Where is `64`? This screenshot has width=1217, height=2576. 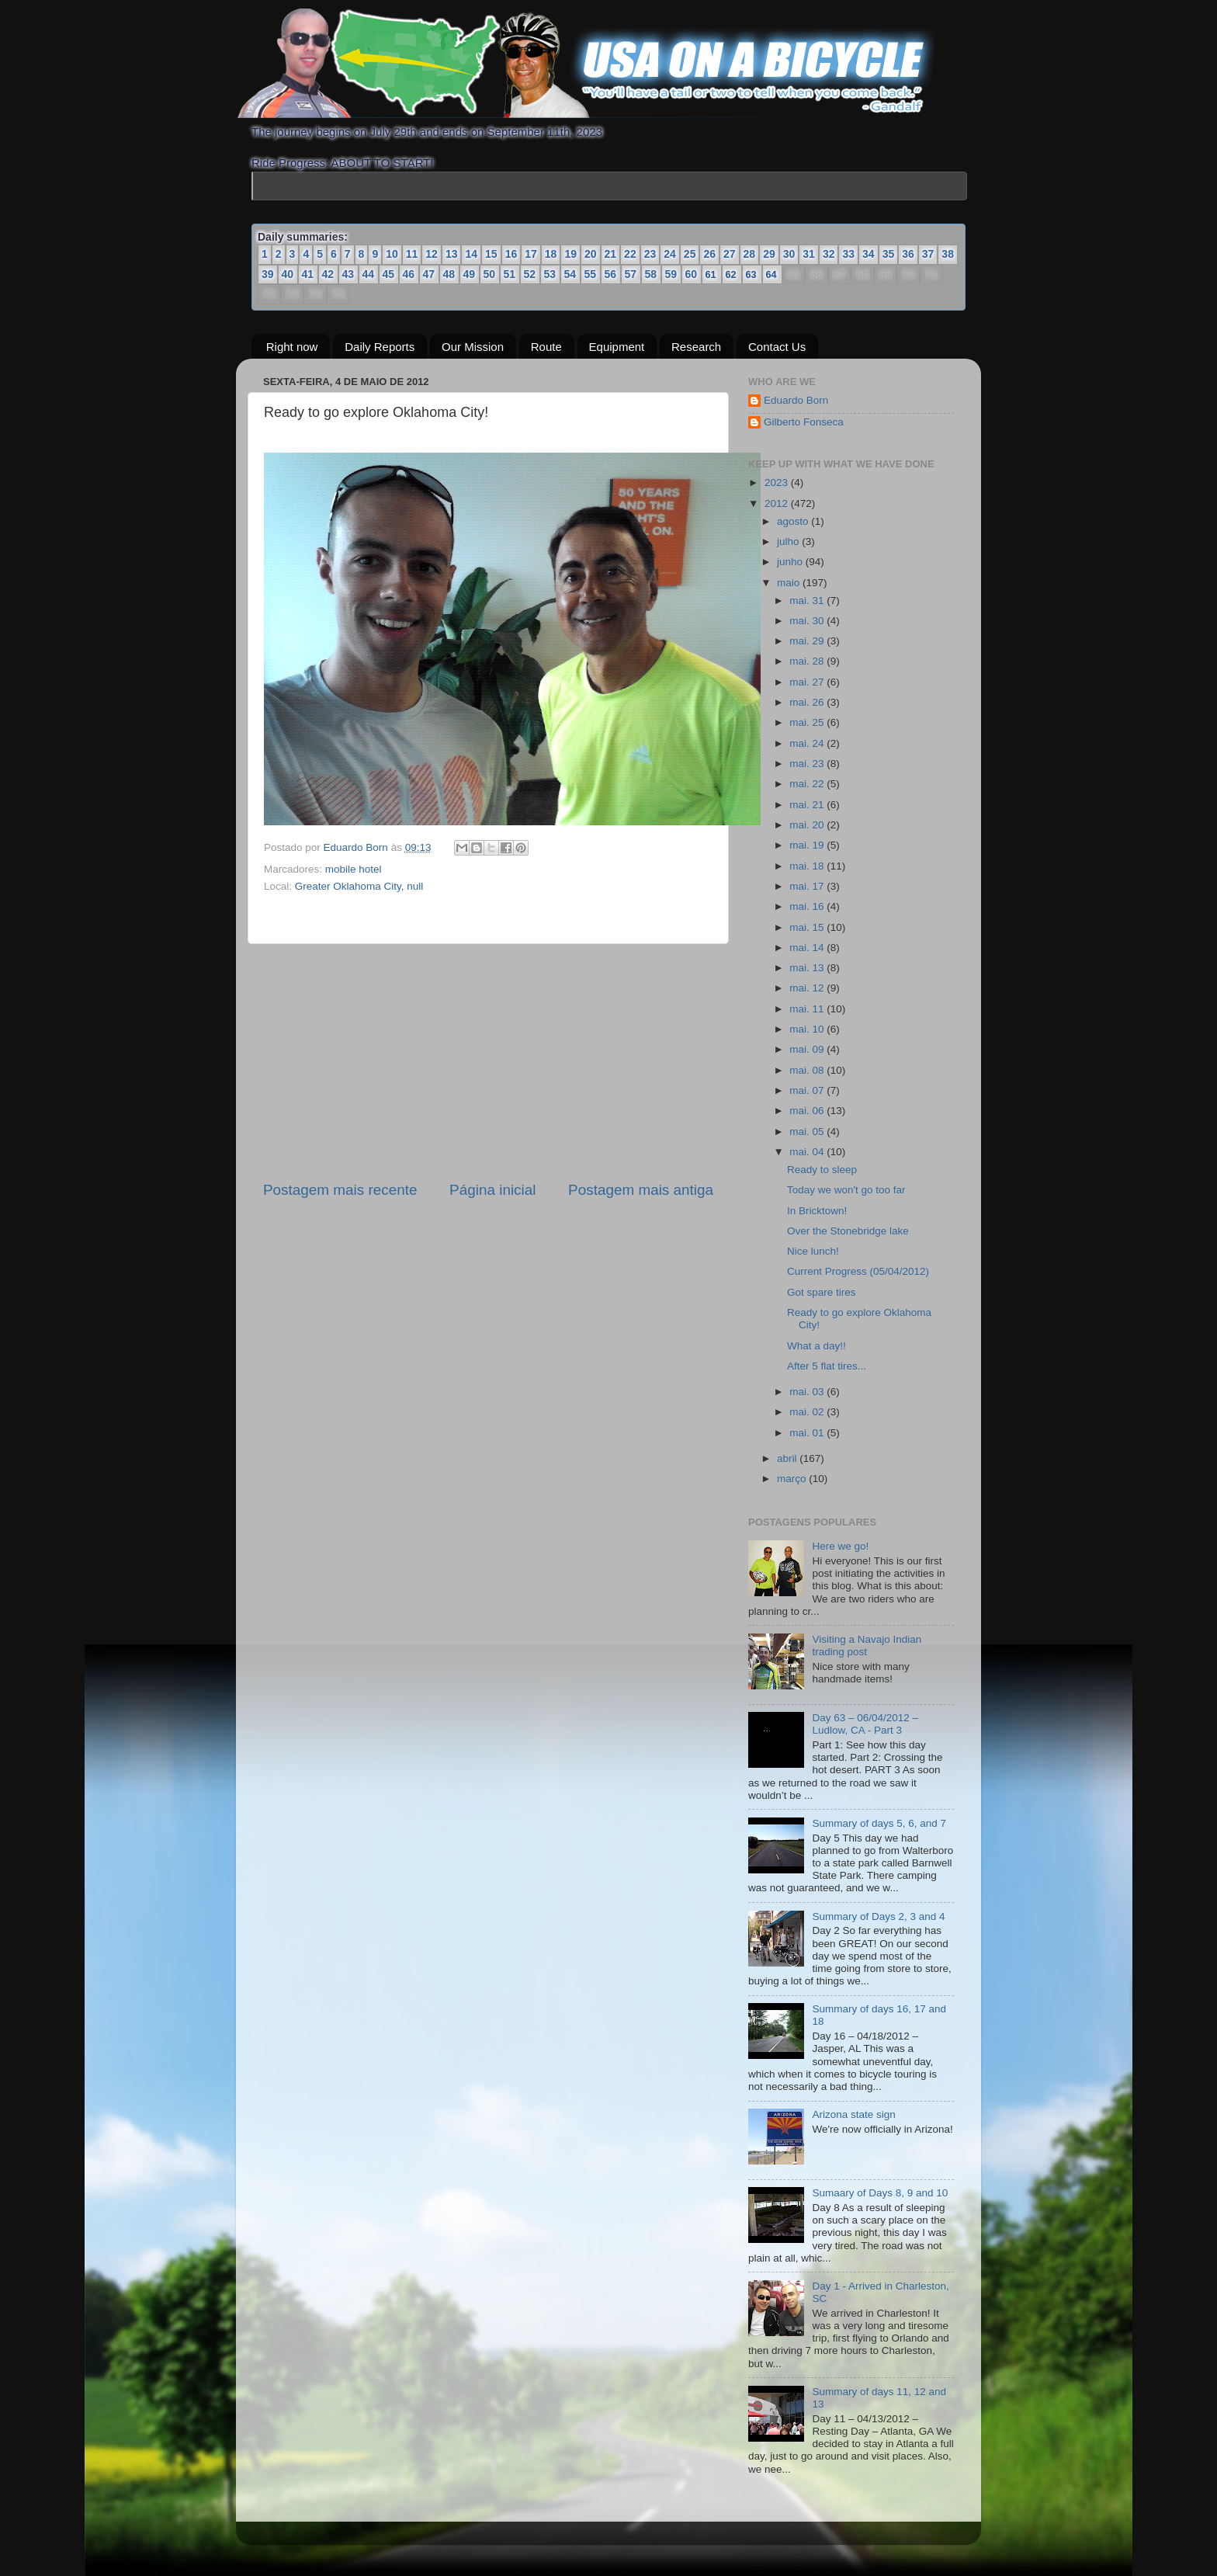
64 is located at coordinates (772, 274).